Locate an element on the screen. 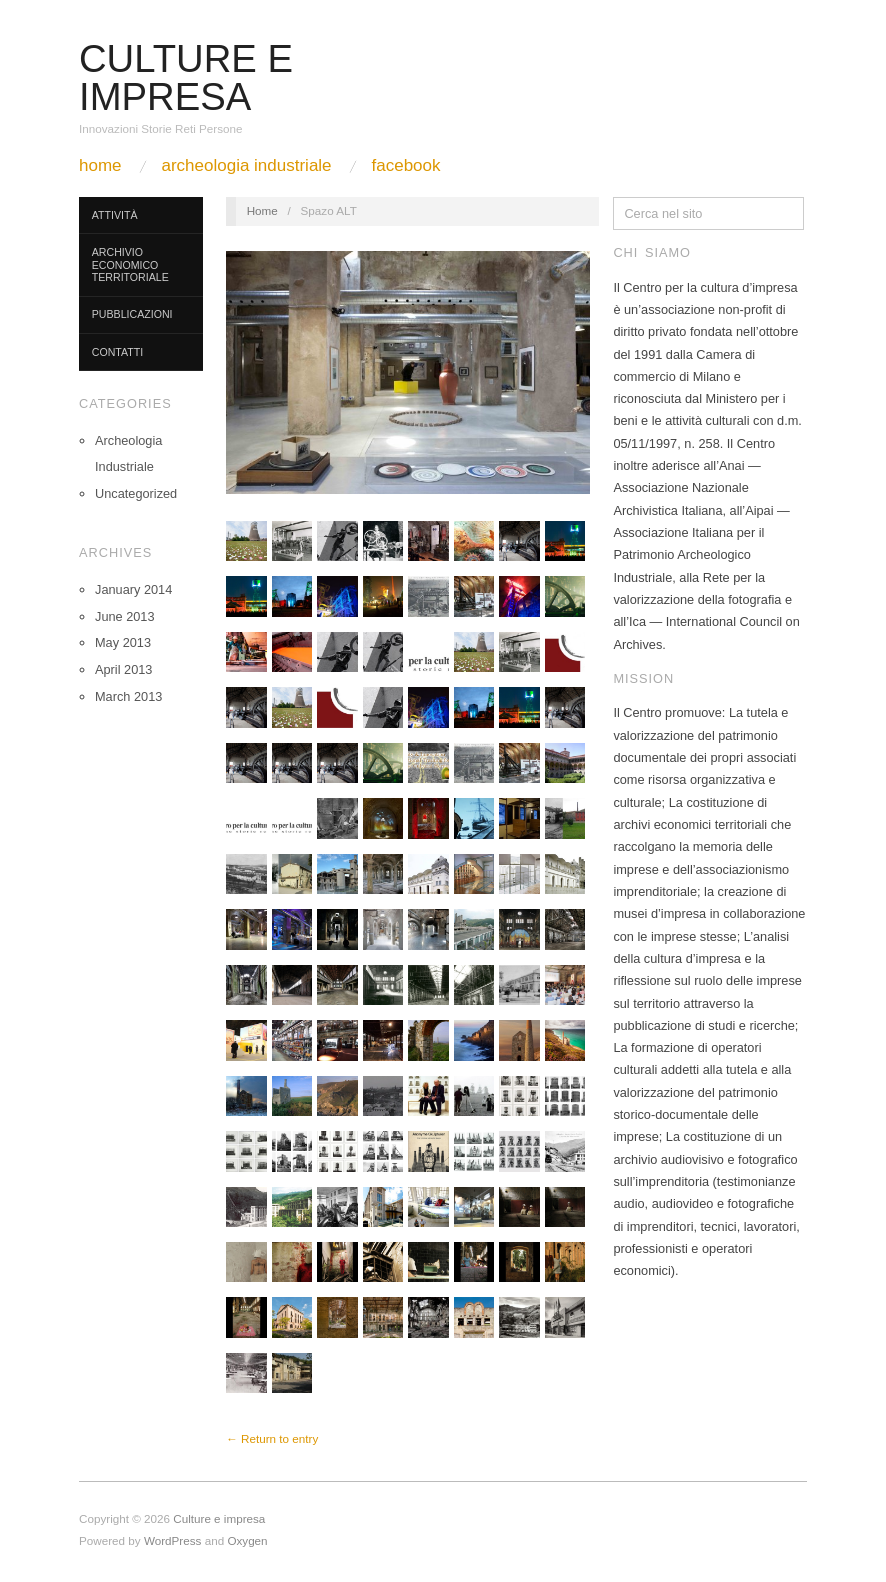  Pubblicazioni is located at coordinates (132, 314).